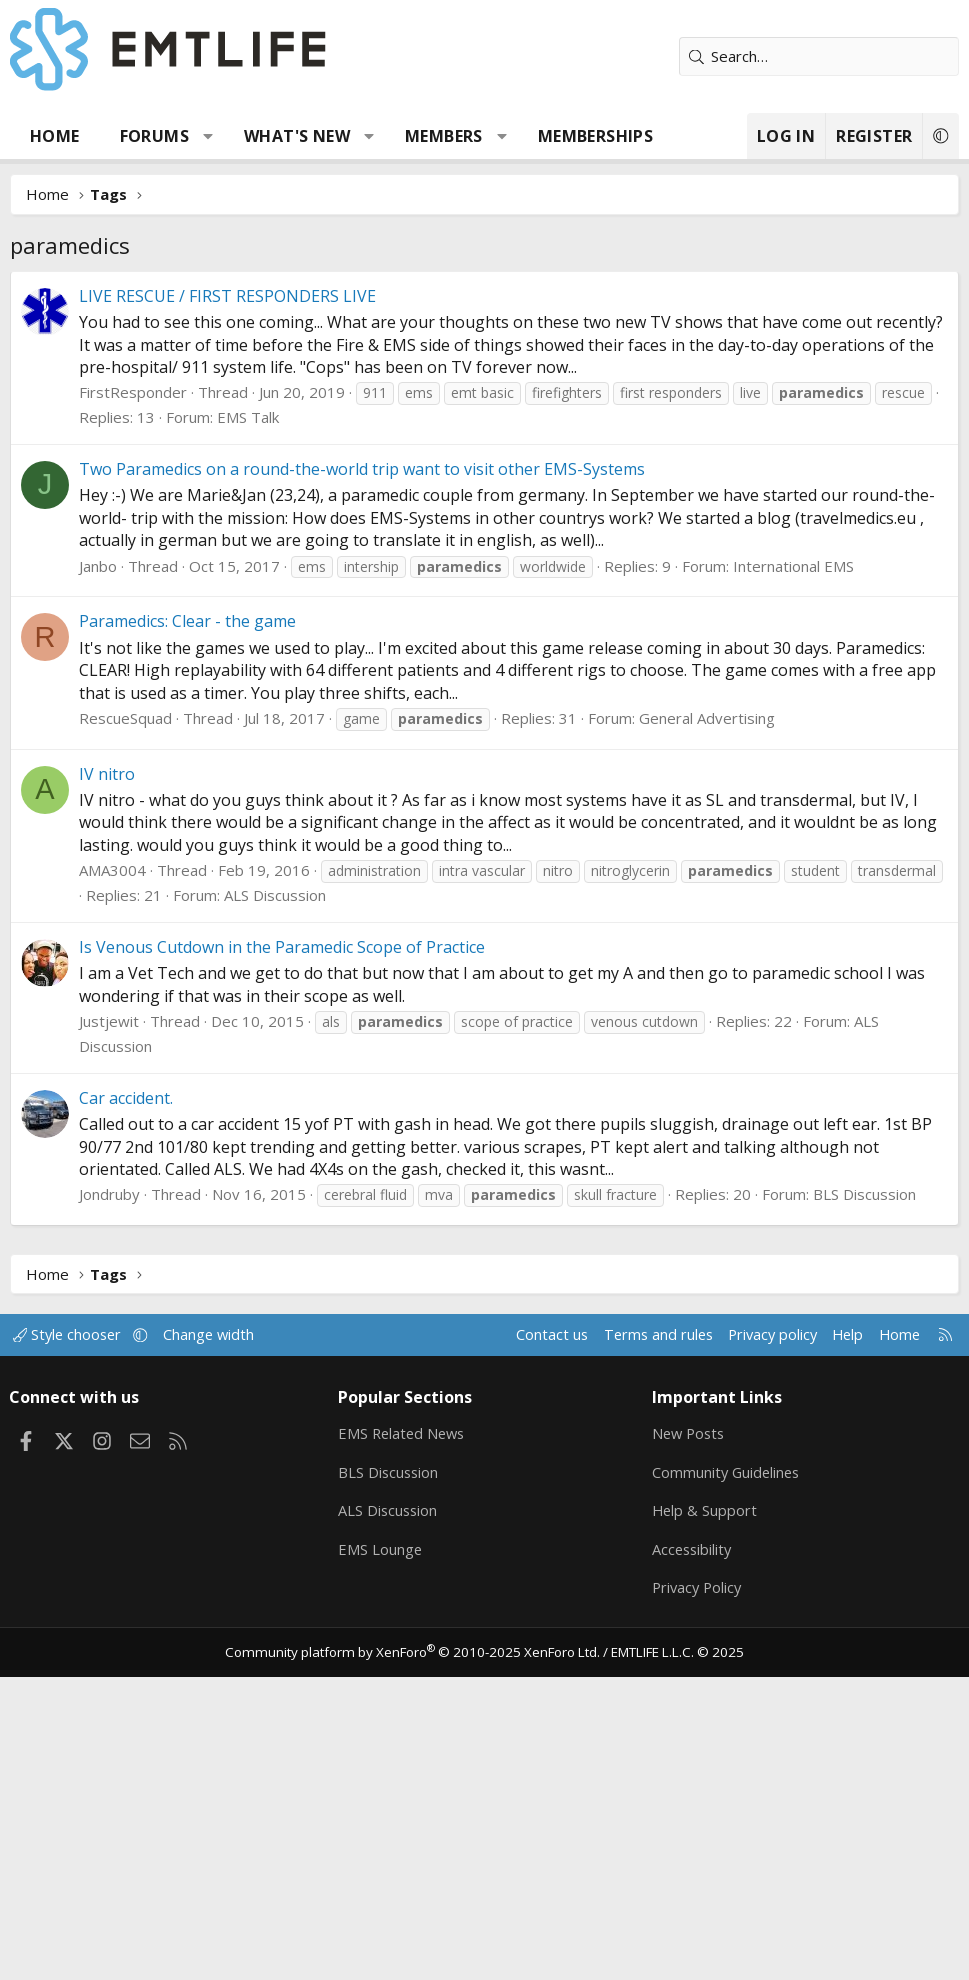 Image resolution: width=969 pixels, height=1980 pixels. I want to click on Community Guidelines, so click(726, 1772).